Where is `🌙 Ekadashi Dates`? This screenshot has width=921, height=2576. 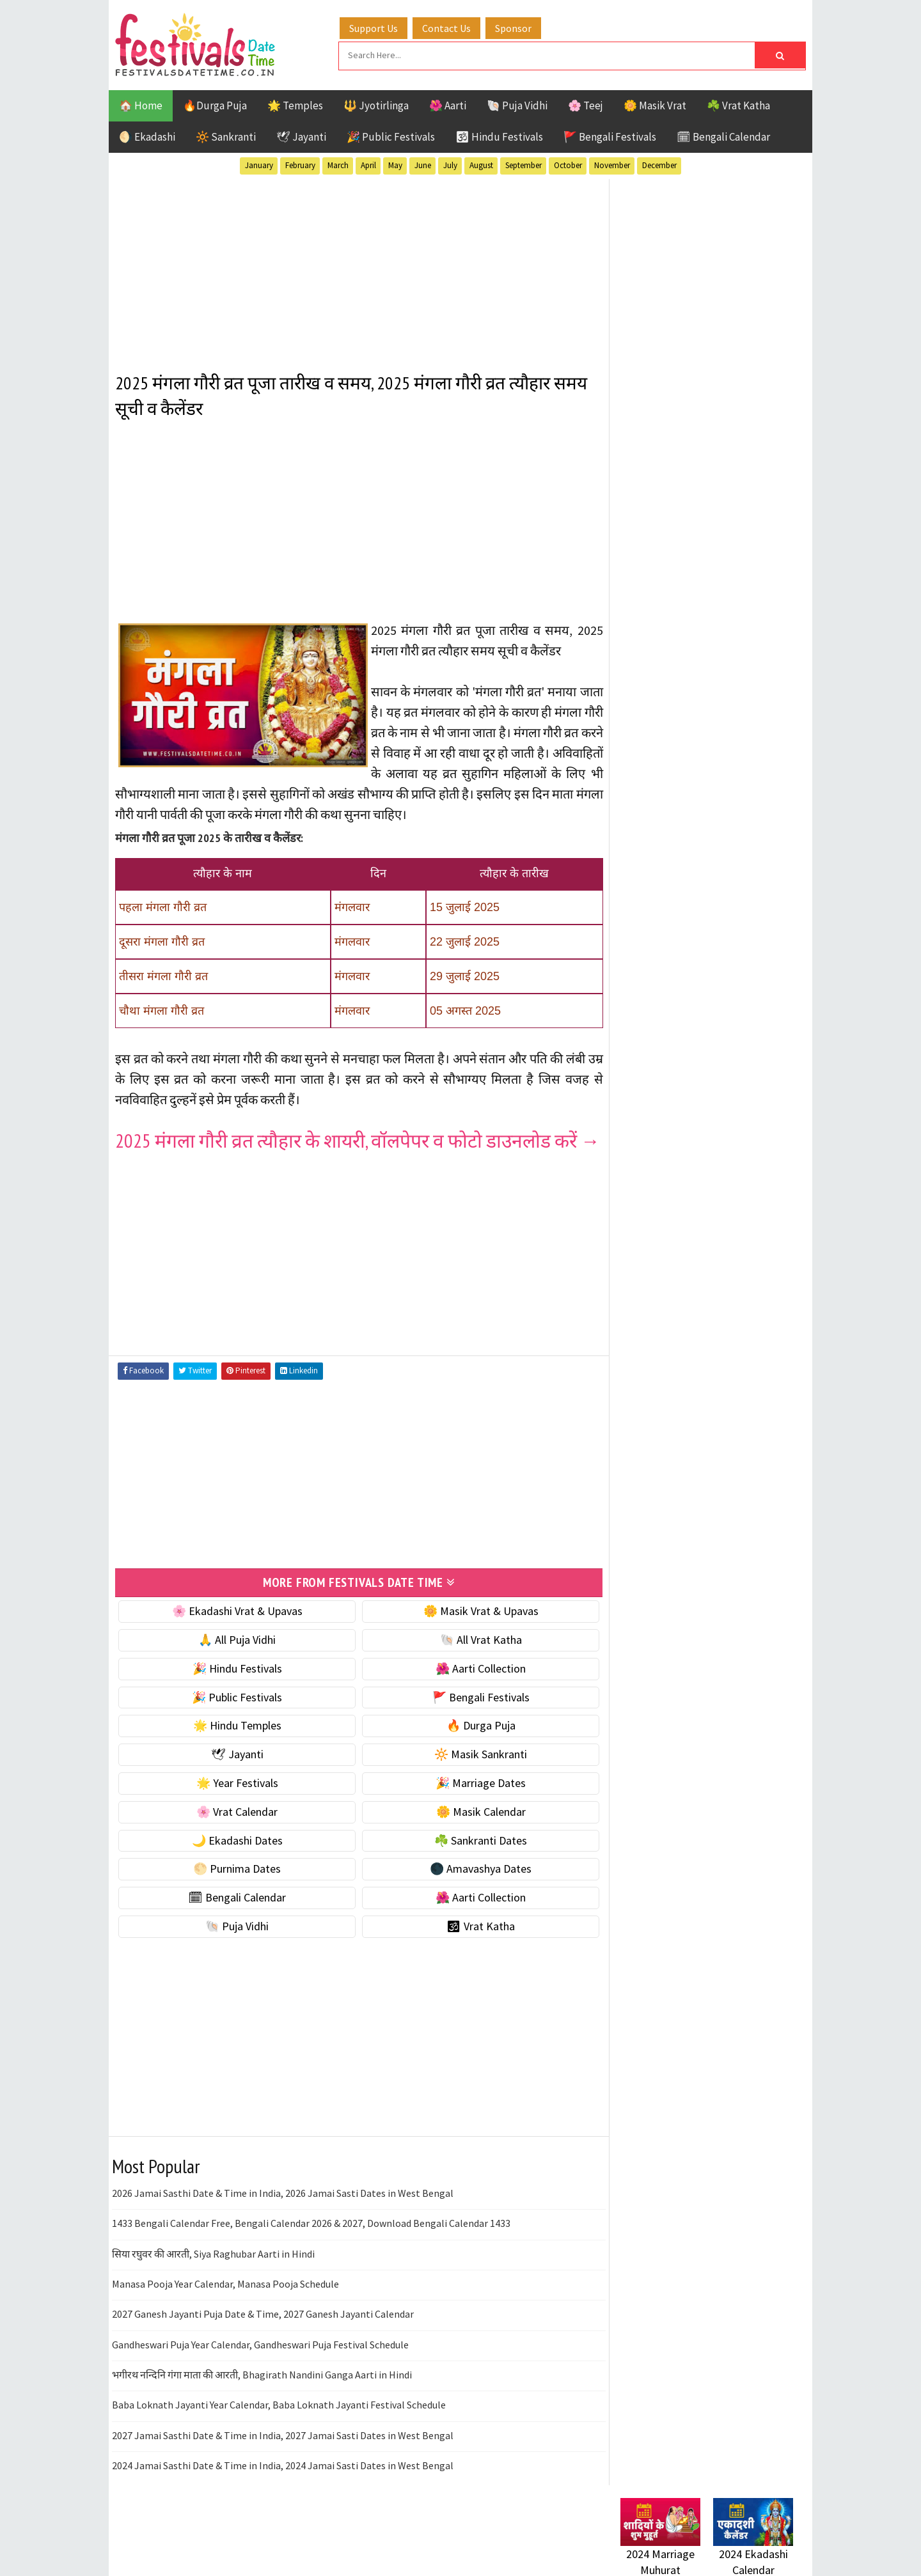 🌙 Ekadashi Dates is located at coordinates (234, 1859).